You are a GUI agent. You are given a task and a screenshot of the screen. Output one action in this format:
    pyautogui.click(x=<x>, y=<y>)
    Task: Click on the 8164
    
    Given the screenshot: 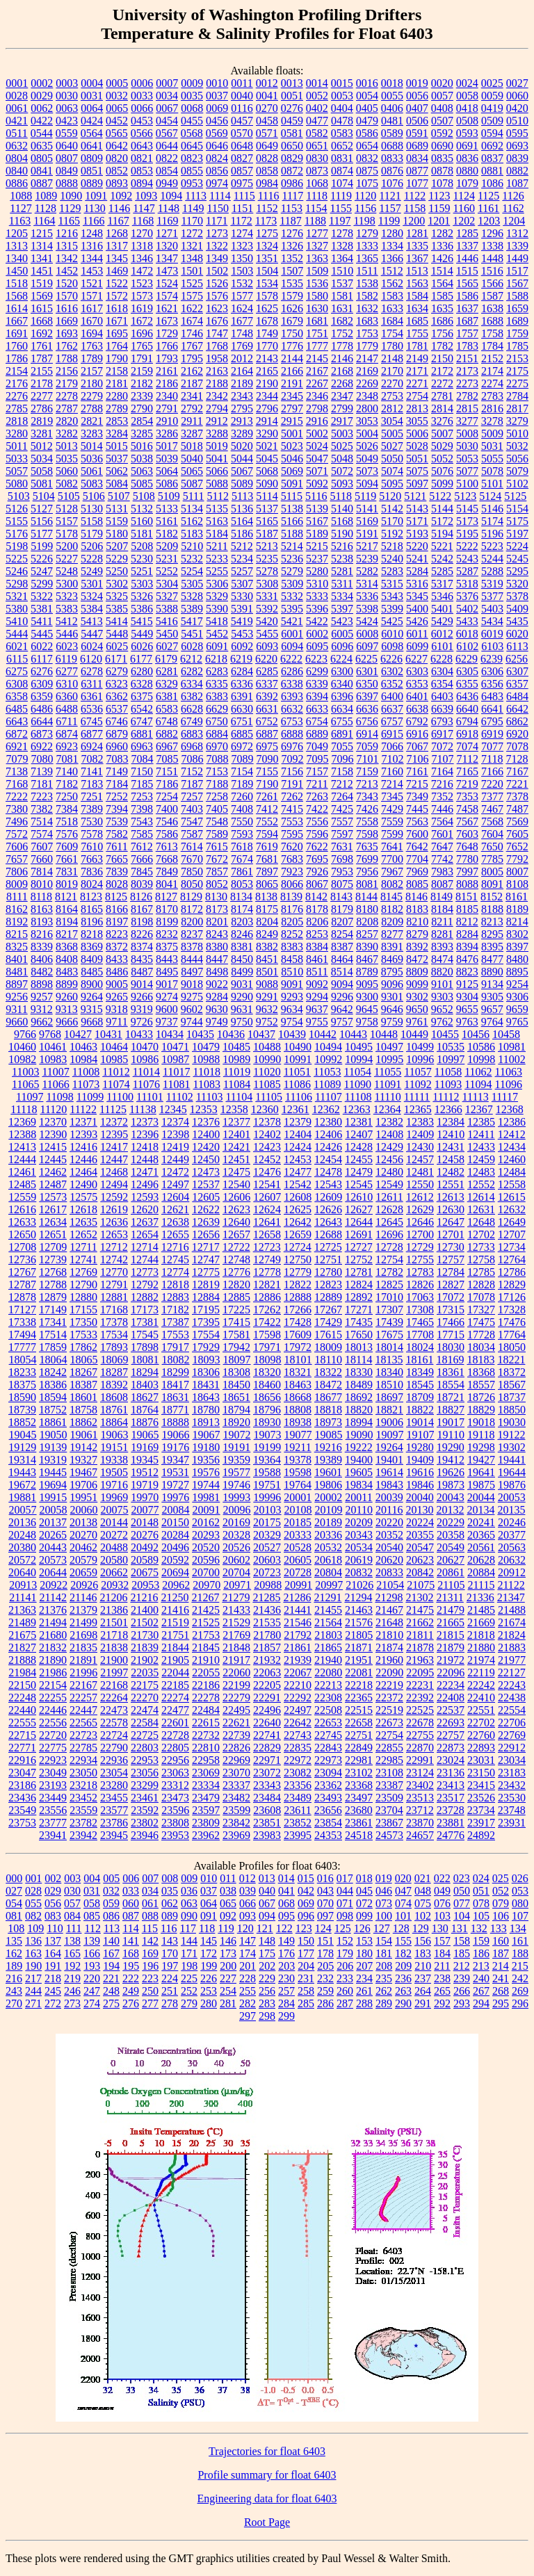 What is the action you would take?
    pyautogui.click(x=67, y=909)
    